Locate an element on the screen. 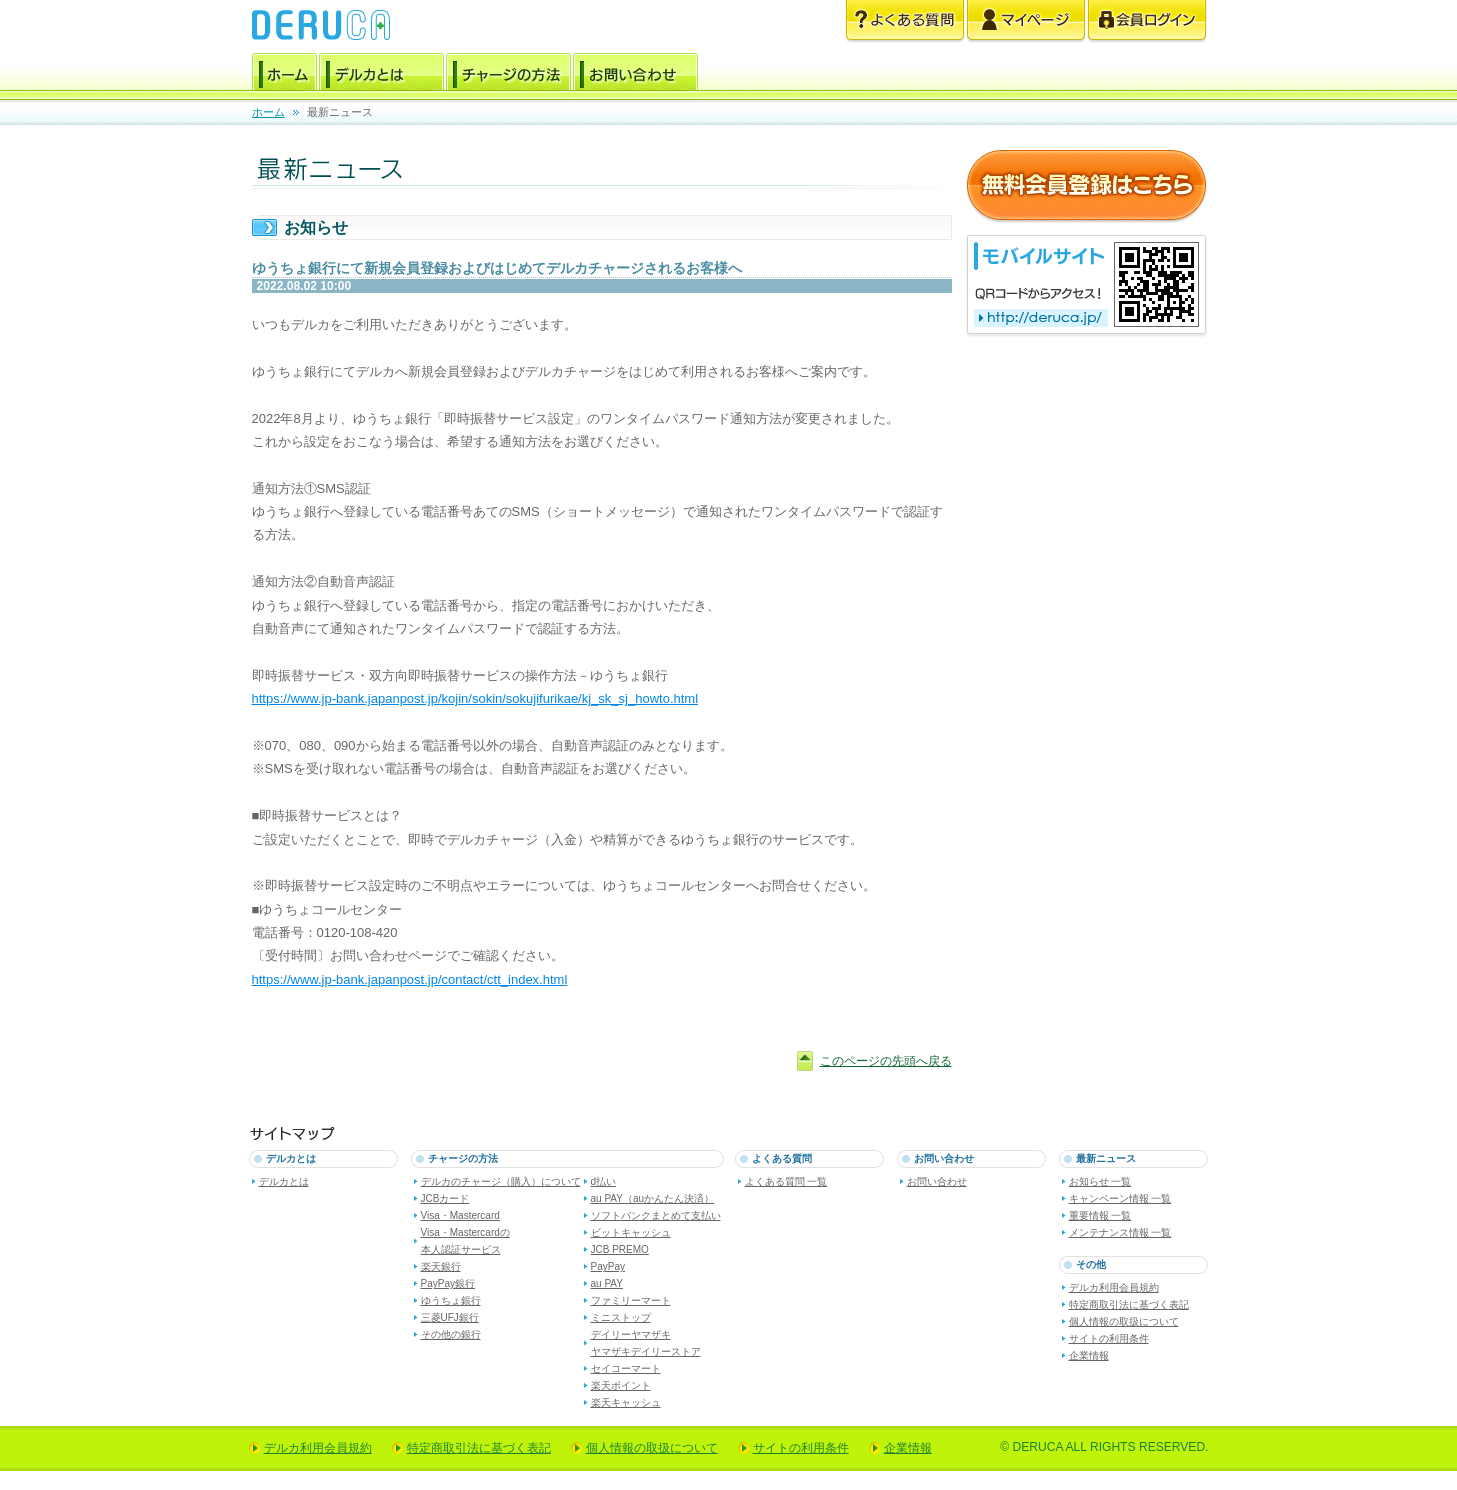 The image size is (1457, 1490). ビットキャッシュ is located at coordinates (631, 1232).